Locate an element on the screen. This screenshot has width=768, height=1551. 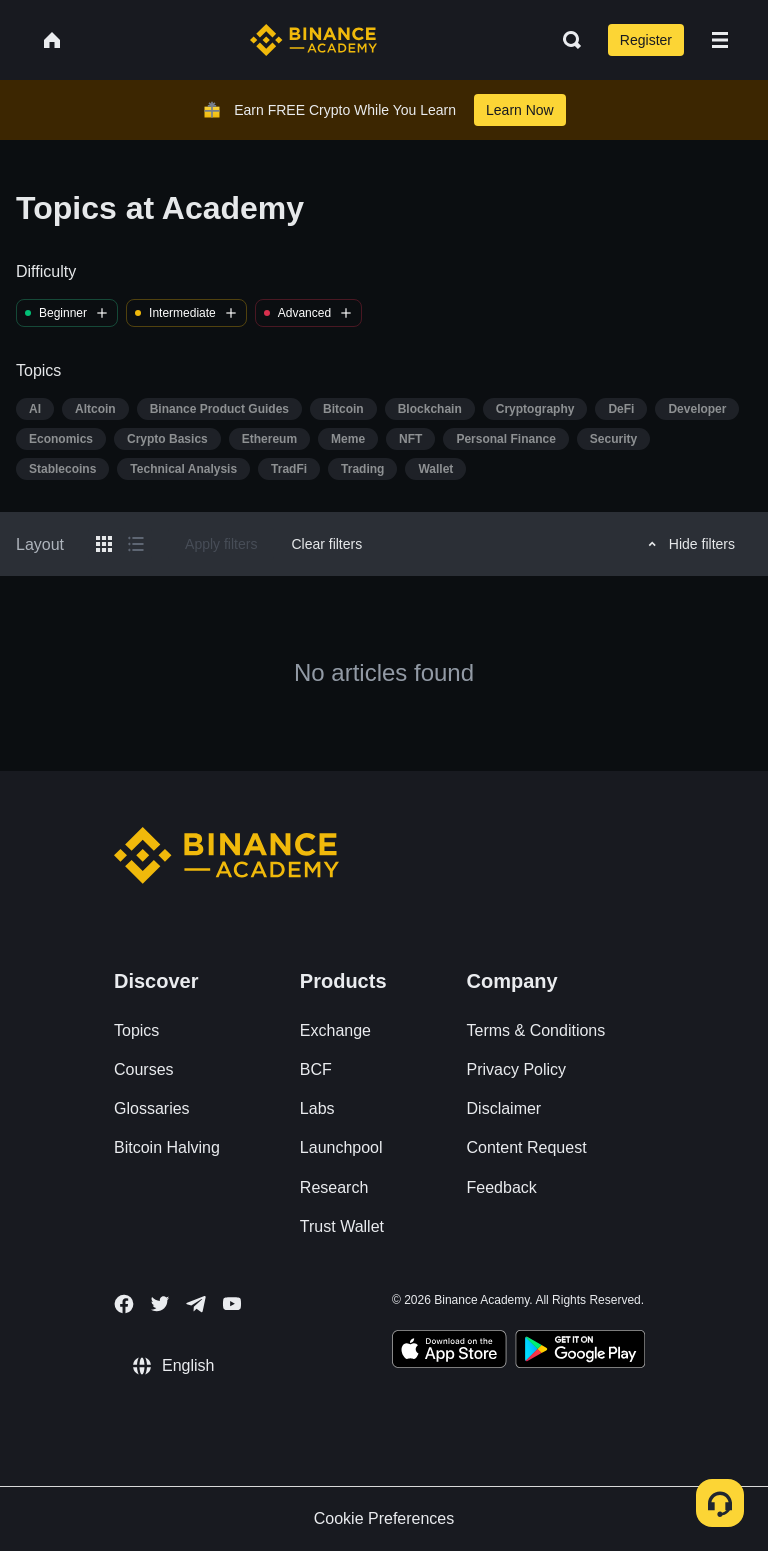
[Follow Binance Academy on Facebook] is located at coordinates (124, 1304).